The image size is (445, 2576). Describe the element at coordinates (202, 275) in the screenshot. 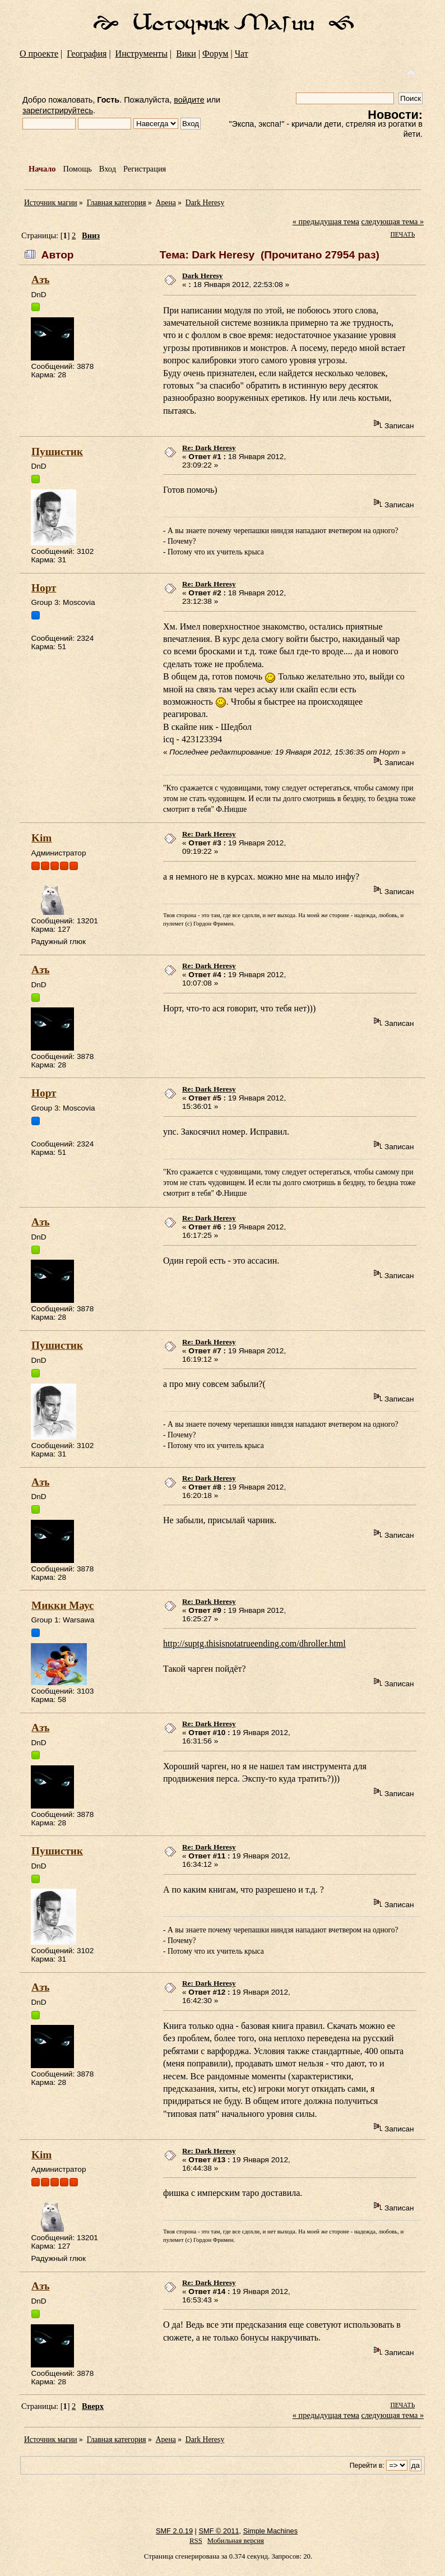

I see `Dark Heresy` at that location.